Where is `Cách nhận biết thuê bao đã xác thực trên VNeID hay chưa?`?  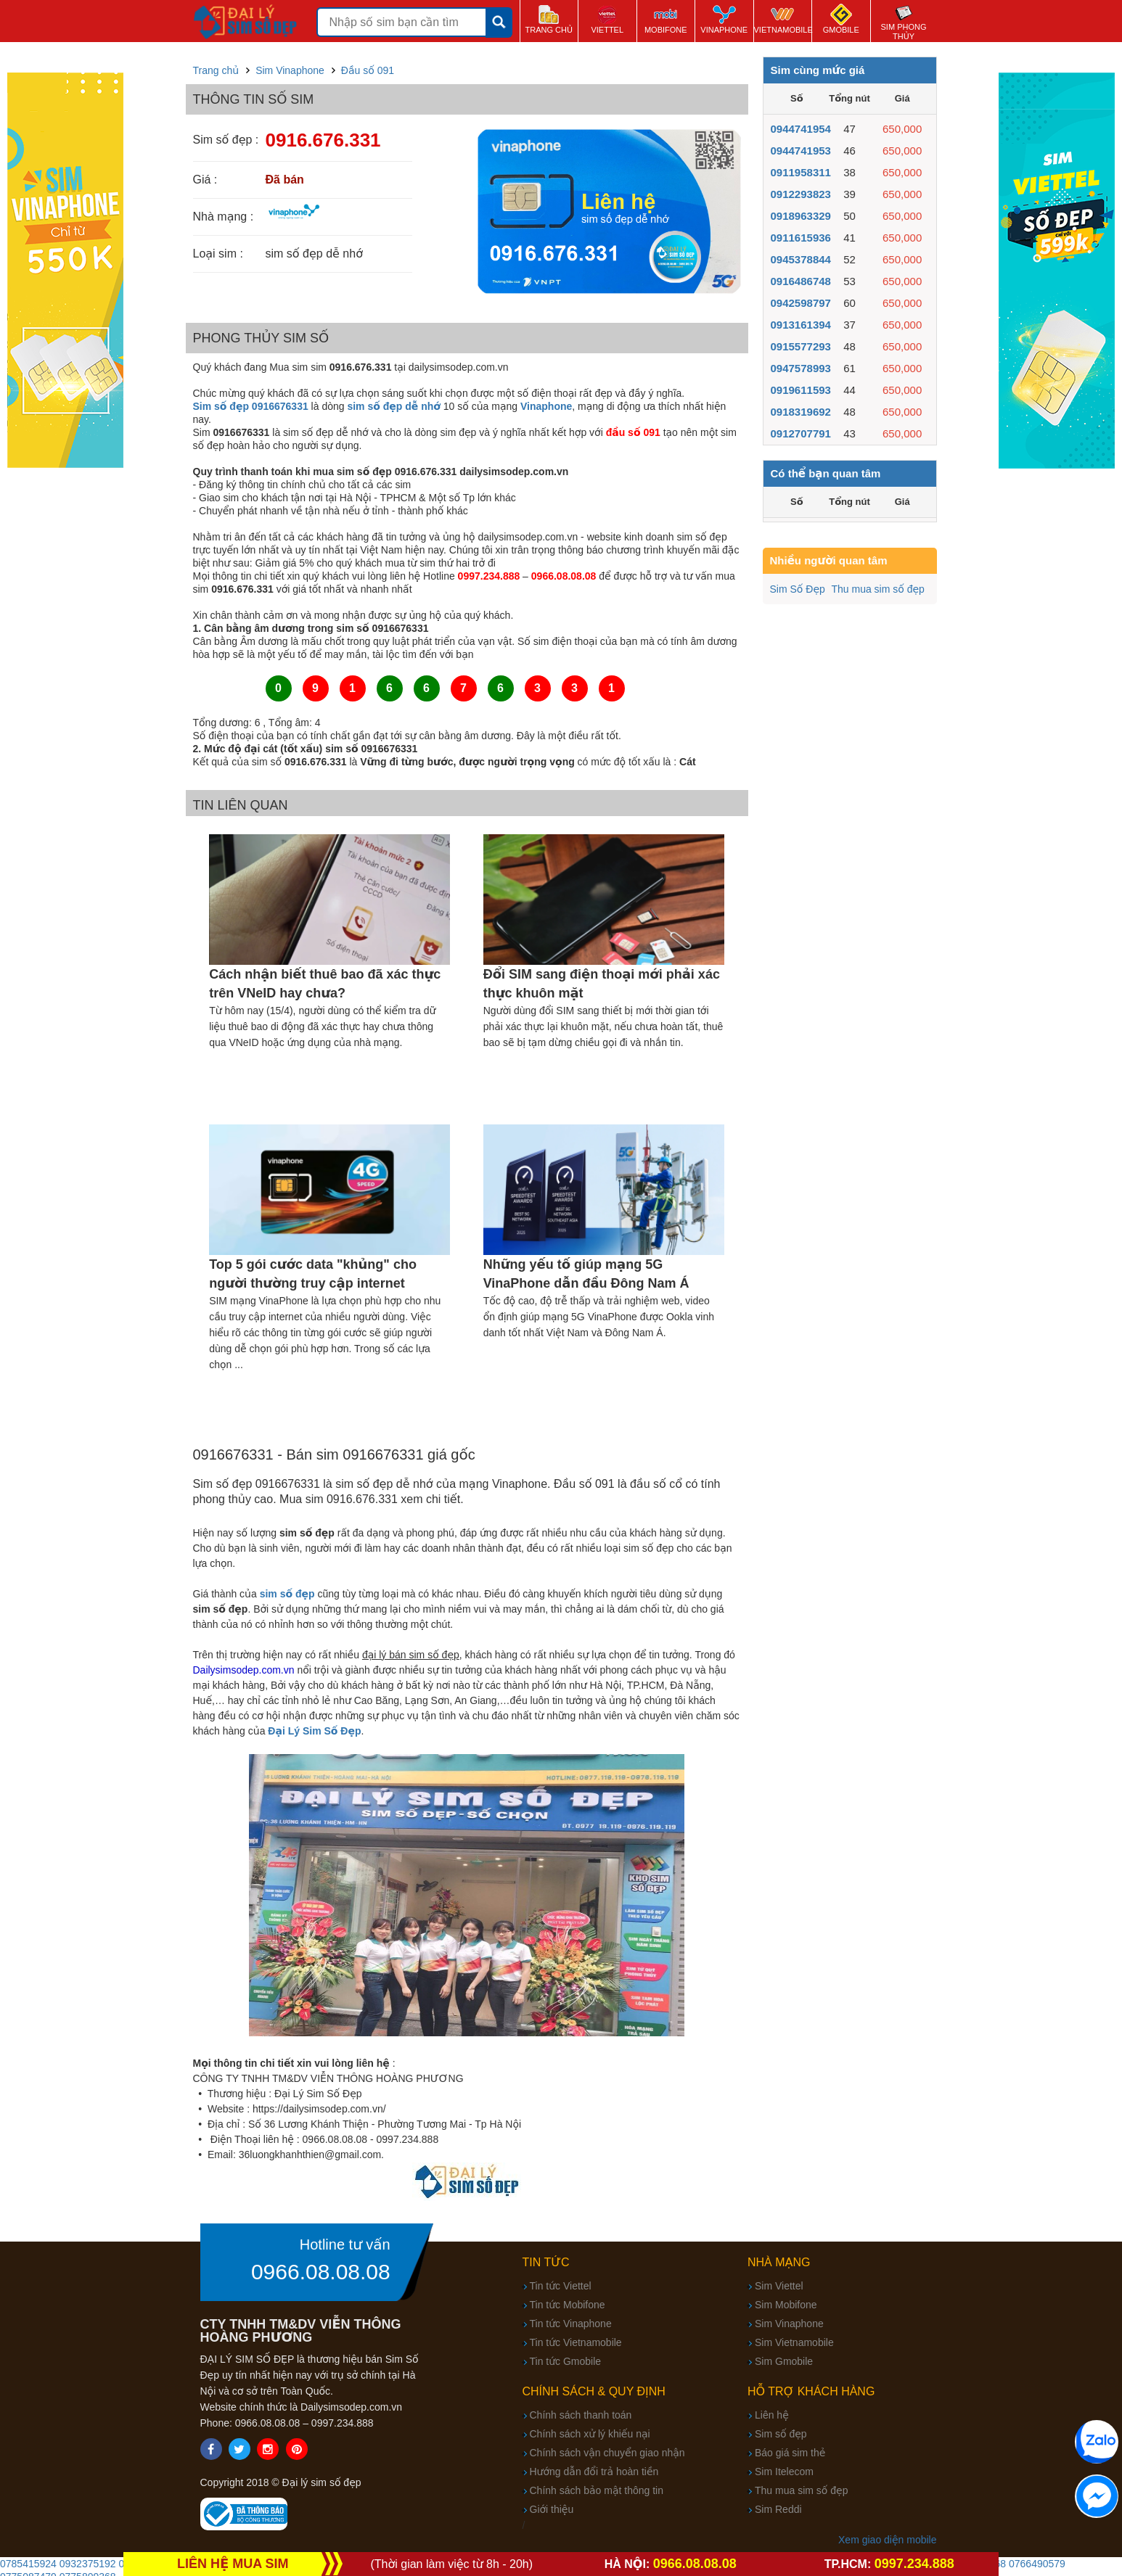 Cách nhận biết thuê bao đã xác thực trên VNeID hay chưa? is located at coordinates (325, 983).